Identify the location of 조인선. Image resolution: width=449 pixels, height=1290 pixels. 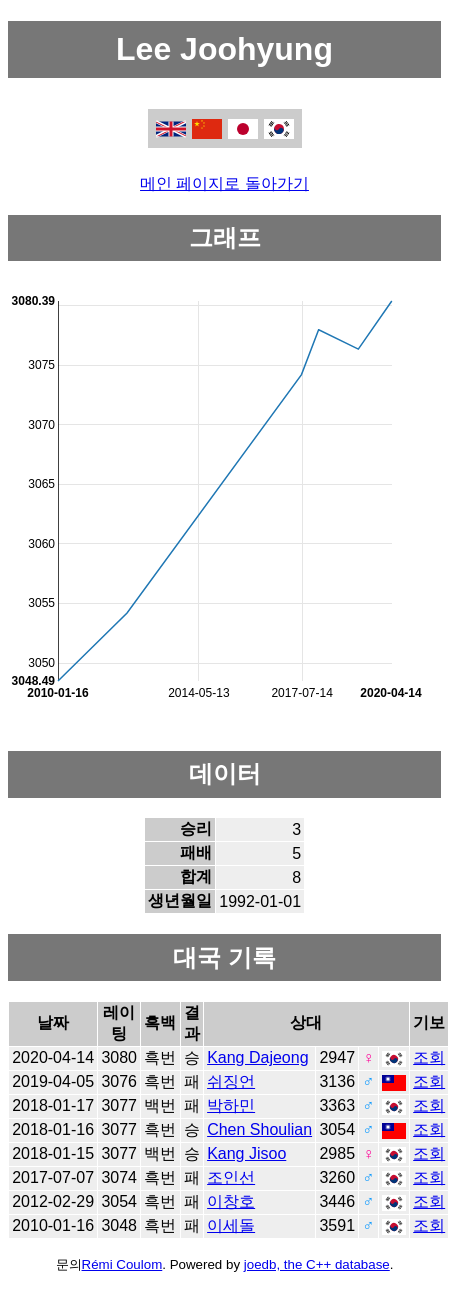
(231, 1177).